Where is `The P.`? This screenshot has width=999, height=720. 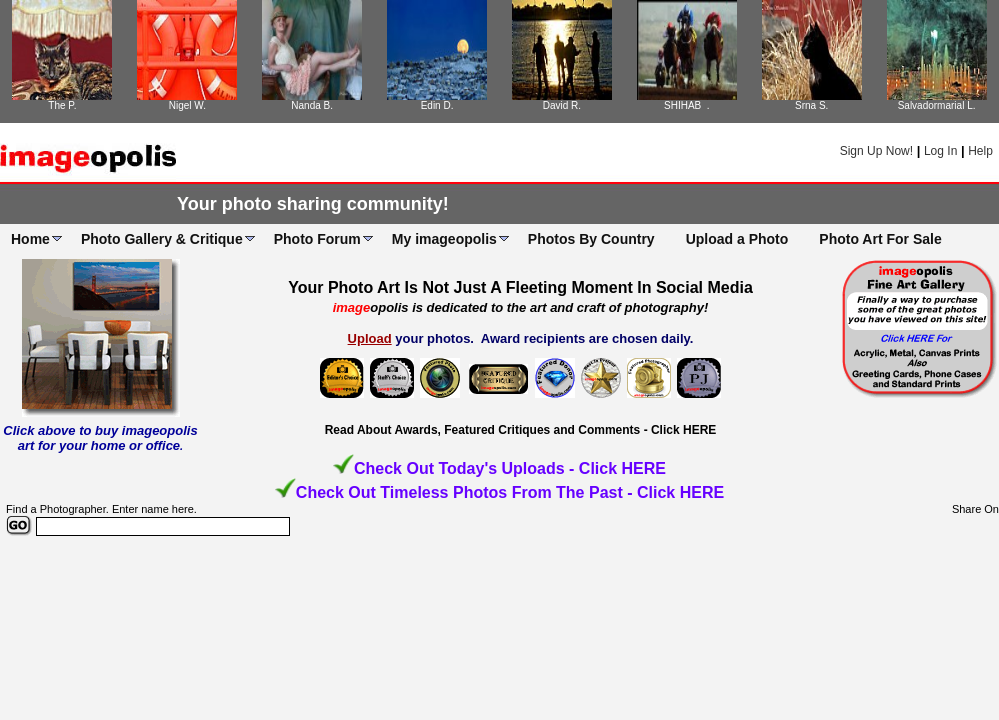
The P. is located at coordinates (62, 105).